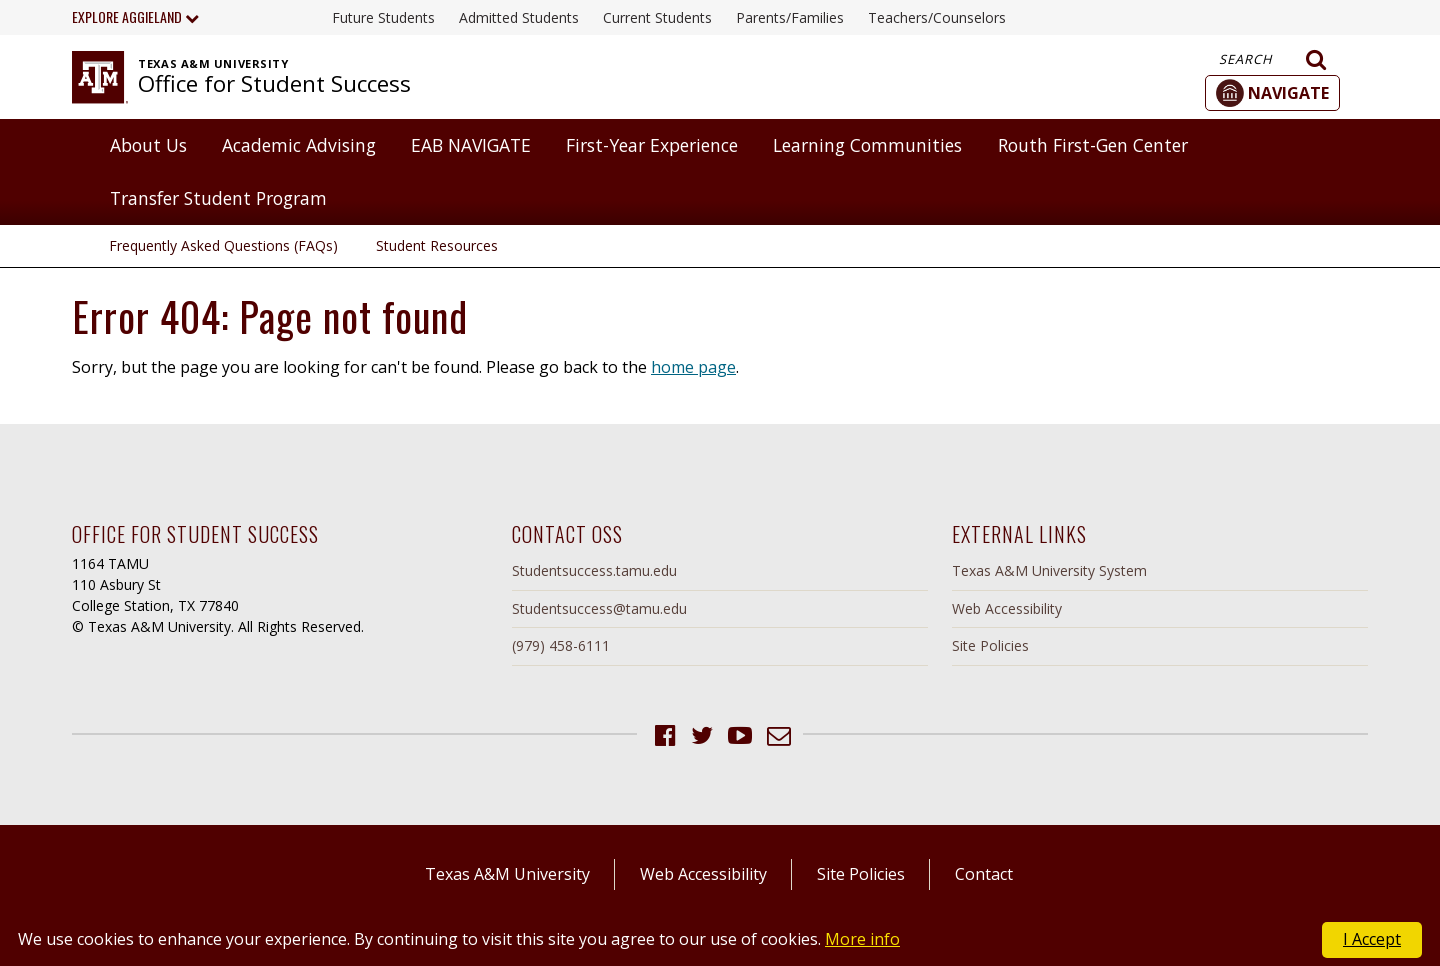 Image resolution: width=1440 pixels, height=966 pixels. What do you see at coordinates (693, 367) in the screenshot?
I see `home page` at bounding box center [693, 367].